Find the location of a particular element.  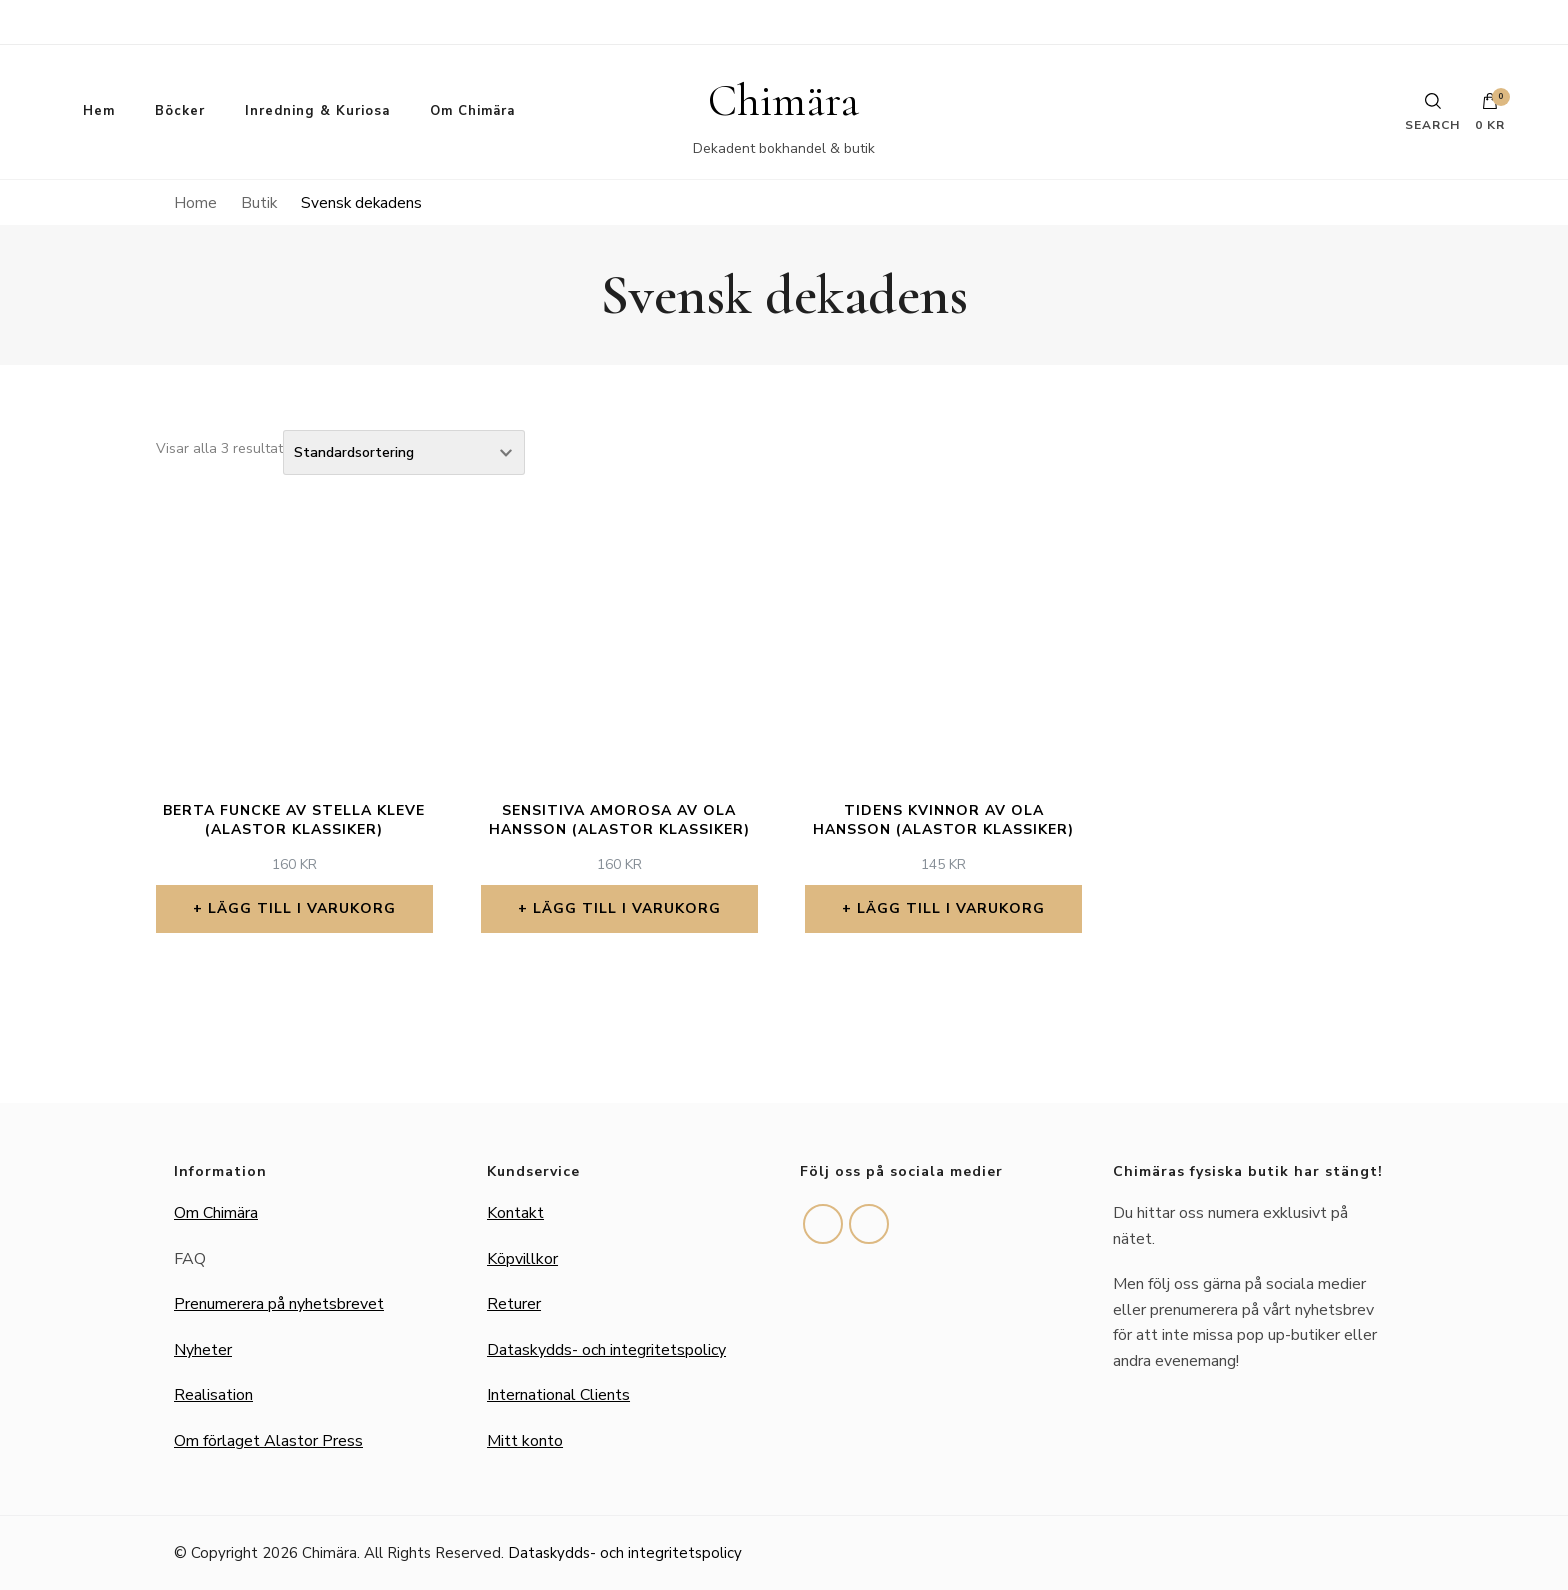

Om Chimära is located at coordinates (472, 111).